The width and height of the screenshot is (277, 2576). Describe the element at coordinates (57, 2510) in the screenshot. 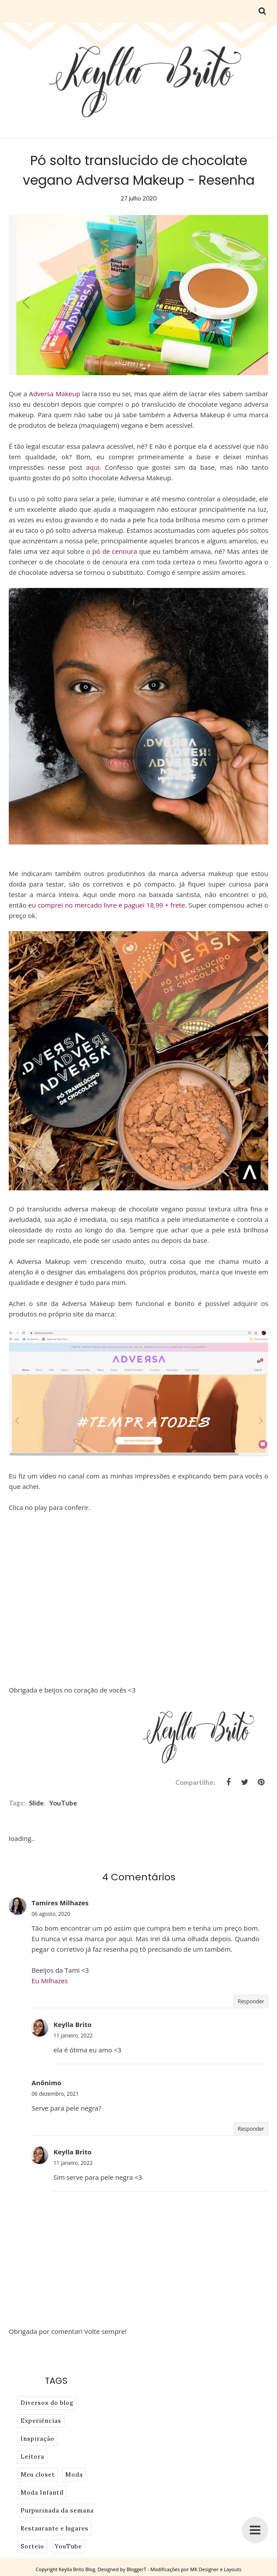

I see `Purpurinada da semana` at that location.